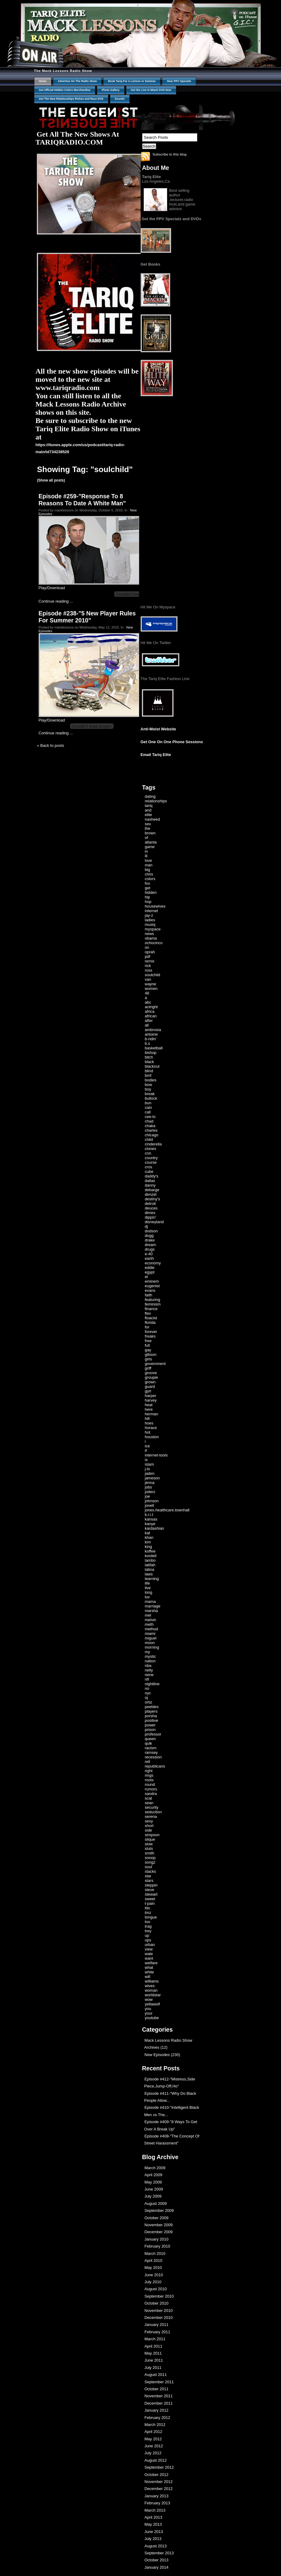 The width and height of the screenshot is (281, 2576). Describe the element at coordinates (152, 1478) in the screenshot. I see `jameson` at that location.